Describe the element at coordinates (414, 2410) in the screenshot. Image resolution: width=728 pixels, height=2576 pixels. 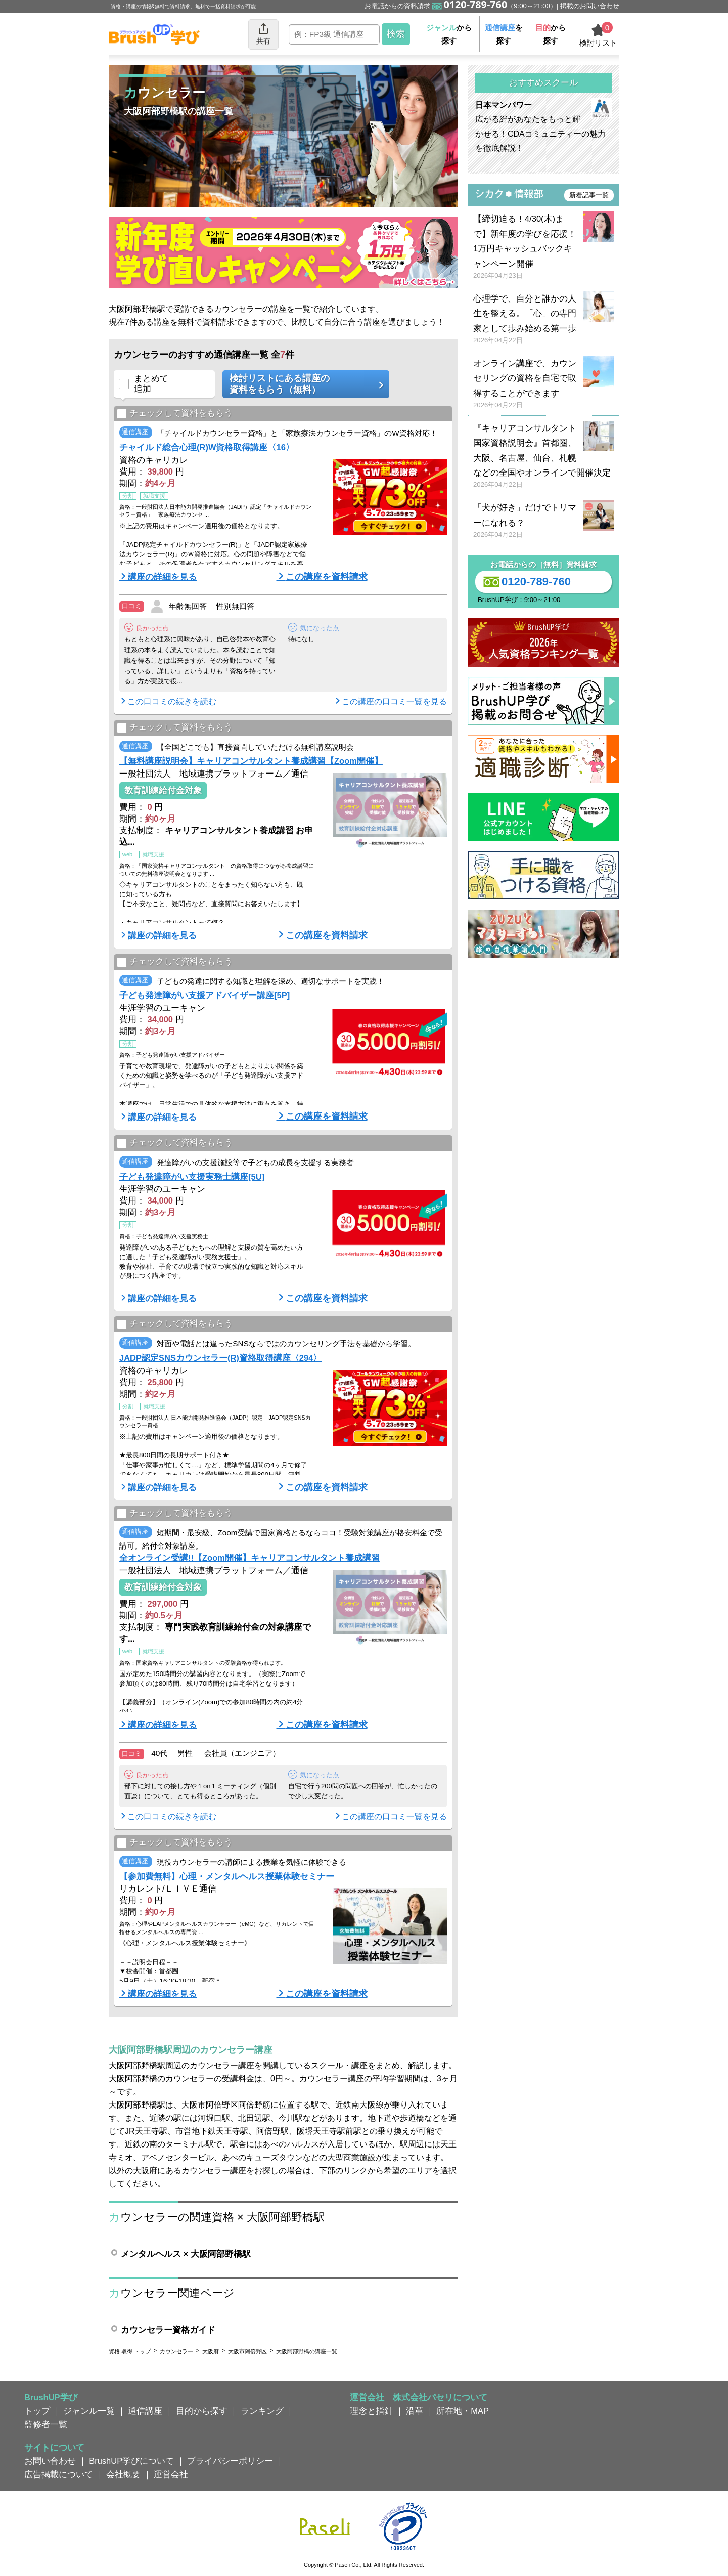
I see `沿革` at that location.